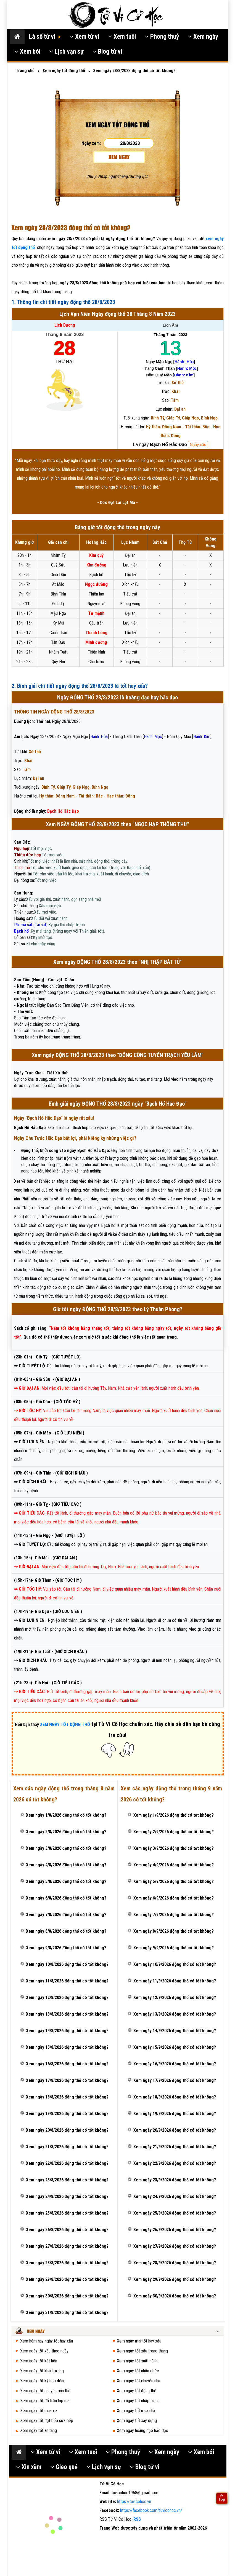  What do you see at coordinates (66, 1864) in the screenshot?
I see `Xem ngày 4/8/2026 động thổ có tốt không?` at bounding box center [66, 1864].